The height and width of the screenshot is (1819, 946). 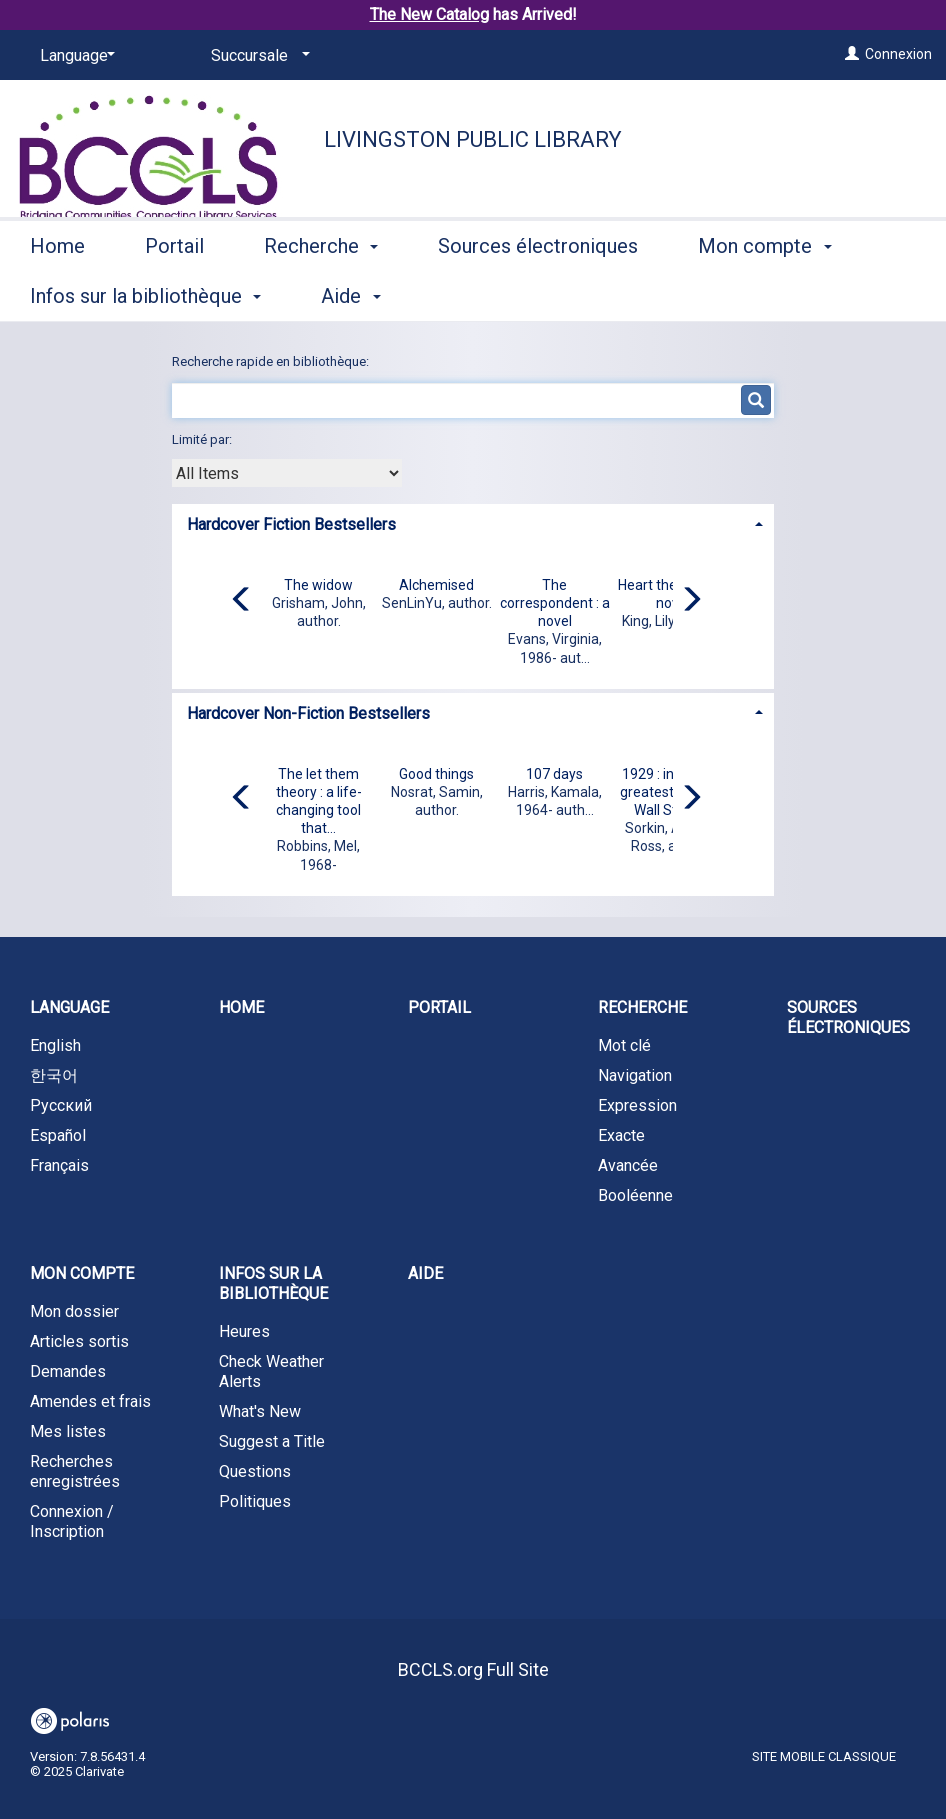 I want to click on [Succursale], so click(x=257, y=56).